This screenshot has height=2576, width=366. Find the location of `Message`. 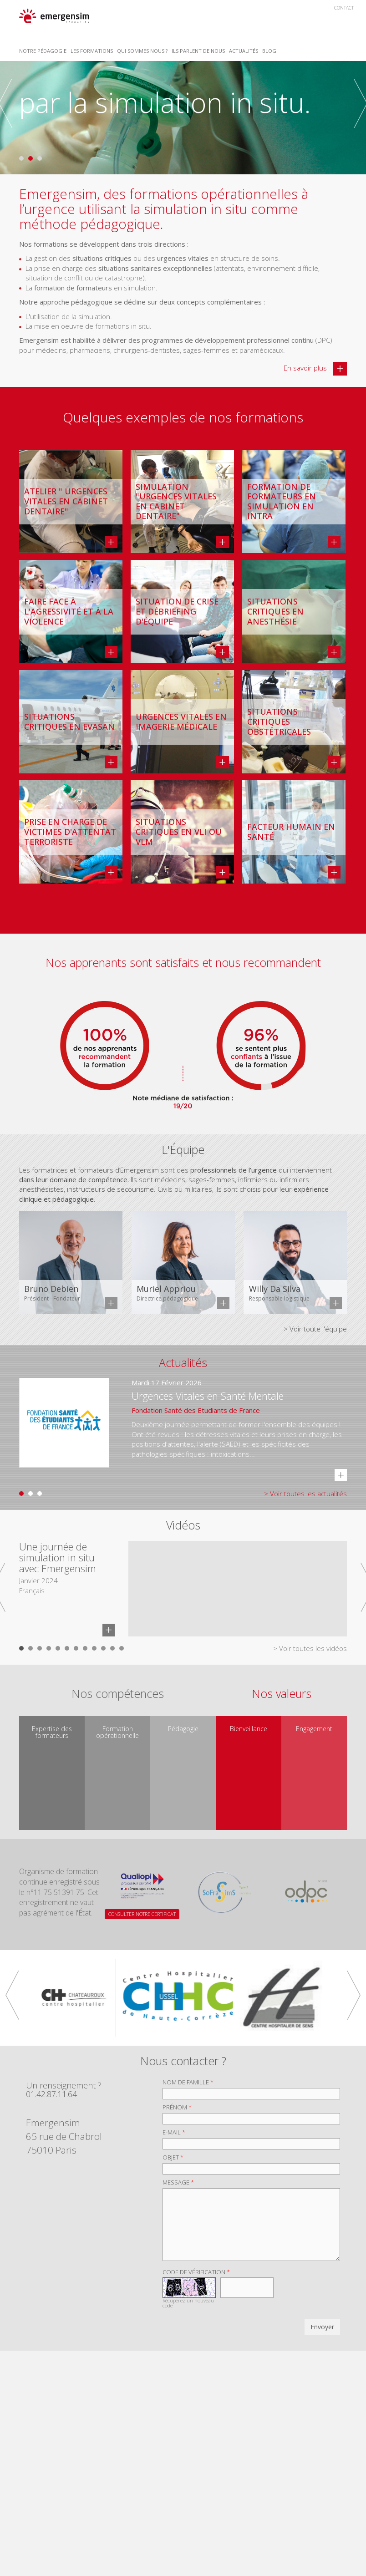

Message is located at coordinates (178, 2182).